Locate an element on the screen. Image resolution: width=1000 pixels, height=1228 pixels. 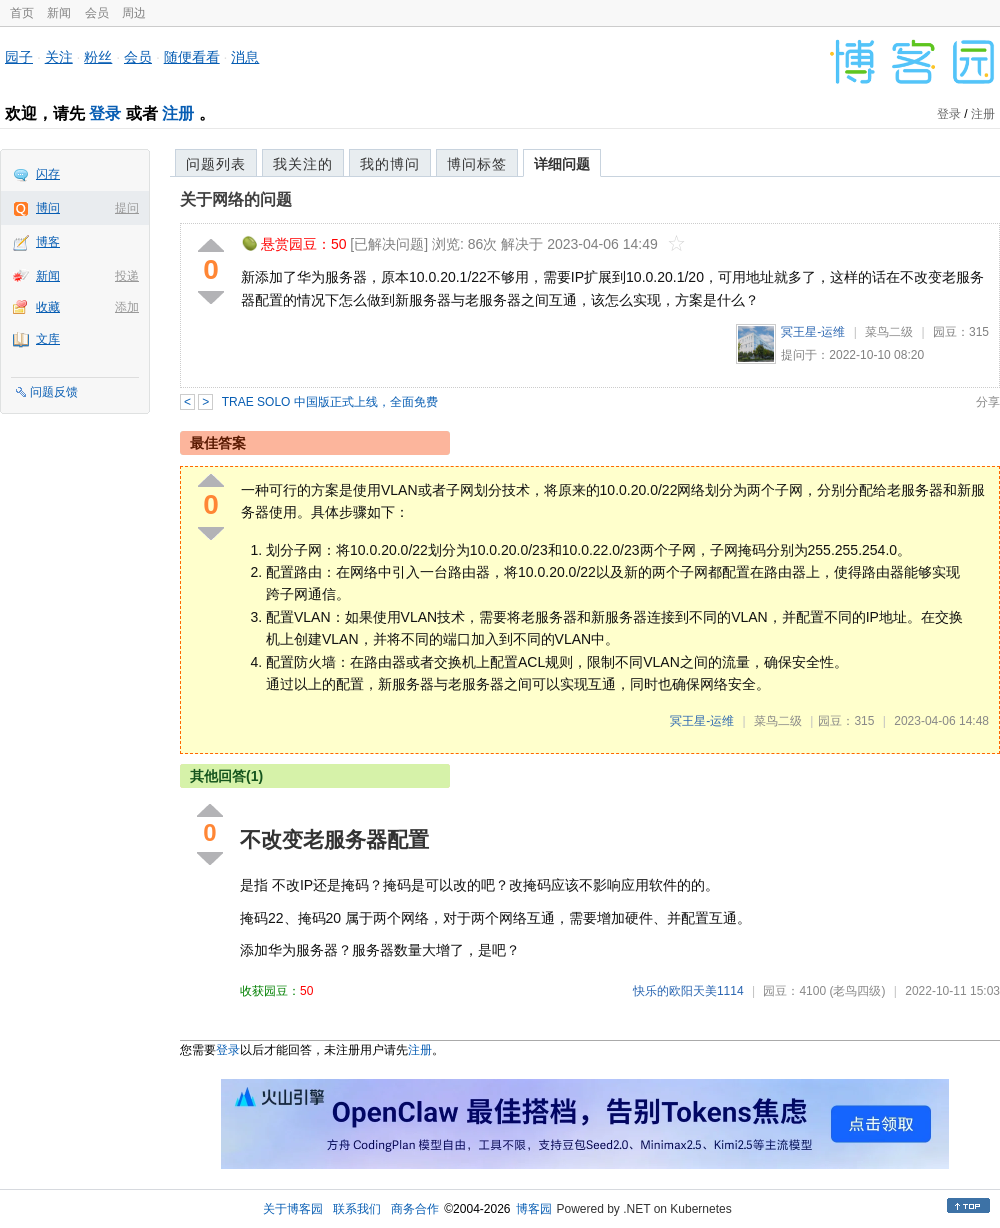
博客 is located at coordinates (48, 242).